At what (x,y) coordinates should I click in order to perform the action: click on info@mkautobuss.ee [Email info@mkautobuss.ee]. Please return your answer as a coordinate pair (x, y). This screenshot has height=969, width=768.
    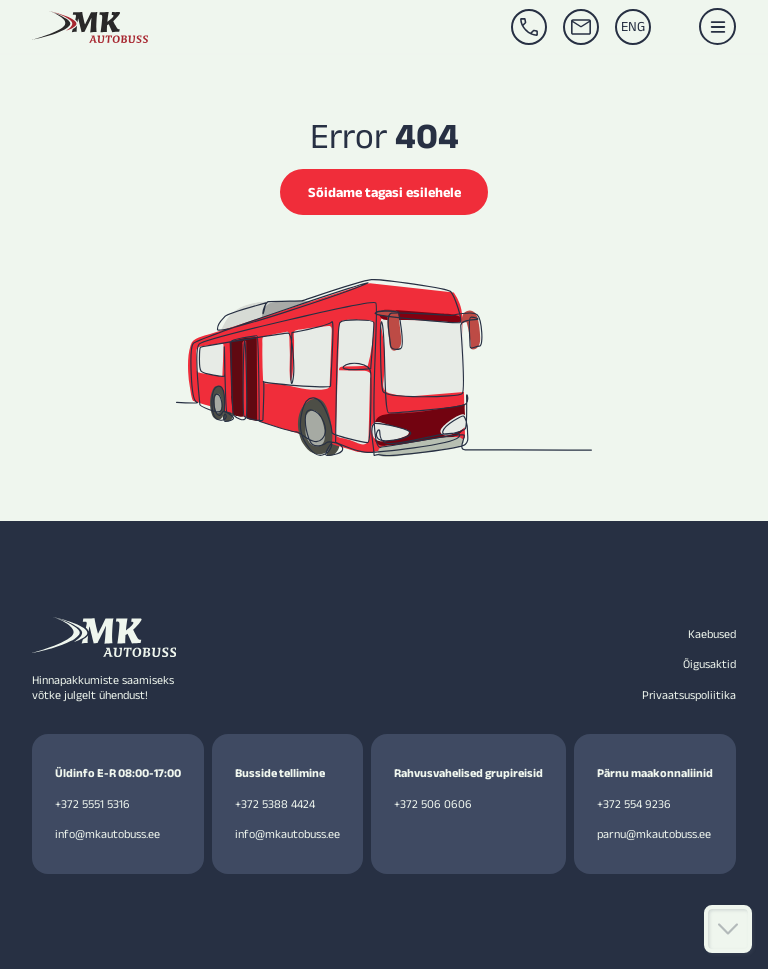
    Looking at the image, I should click on (107, 833).